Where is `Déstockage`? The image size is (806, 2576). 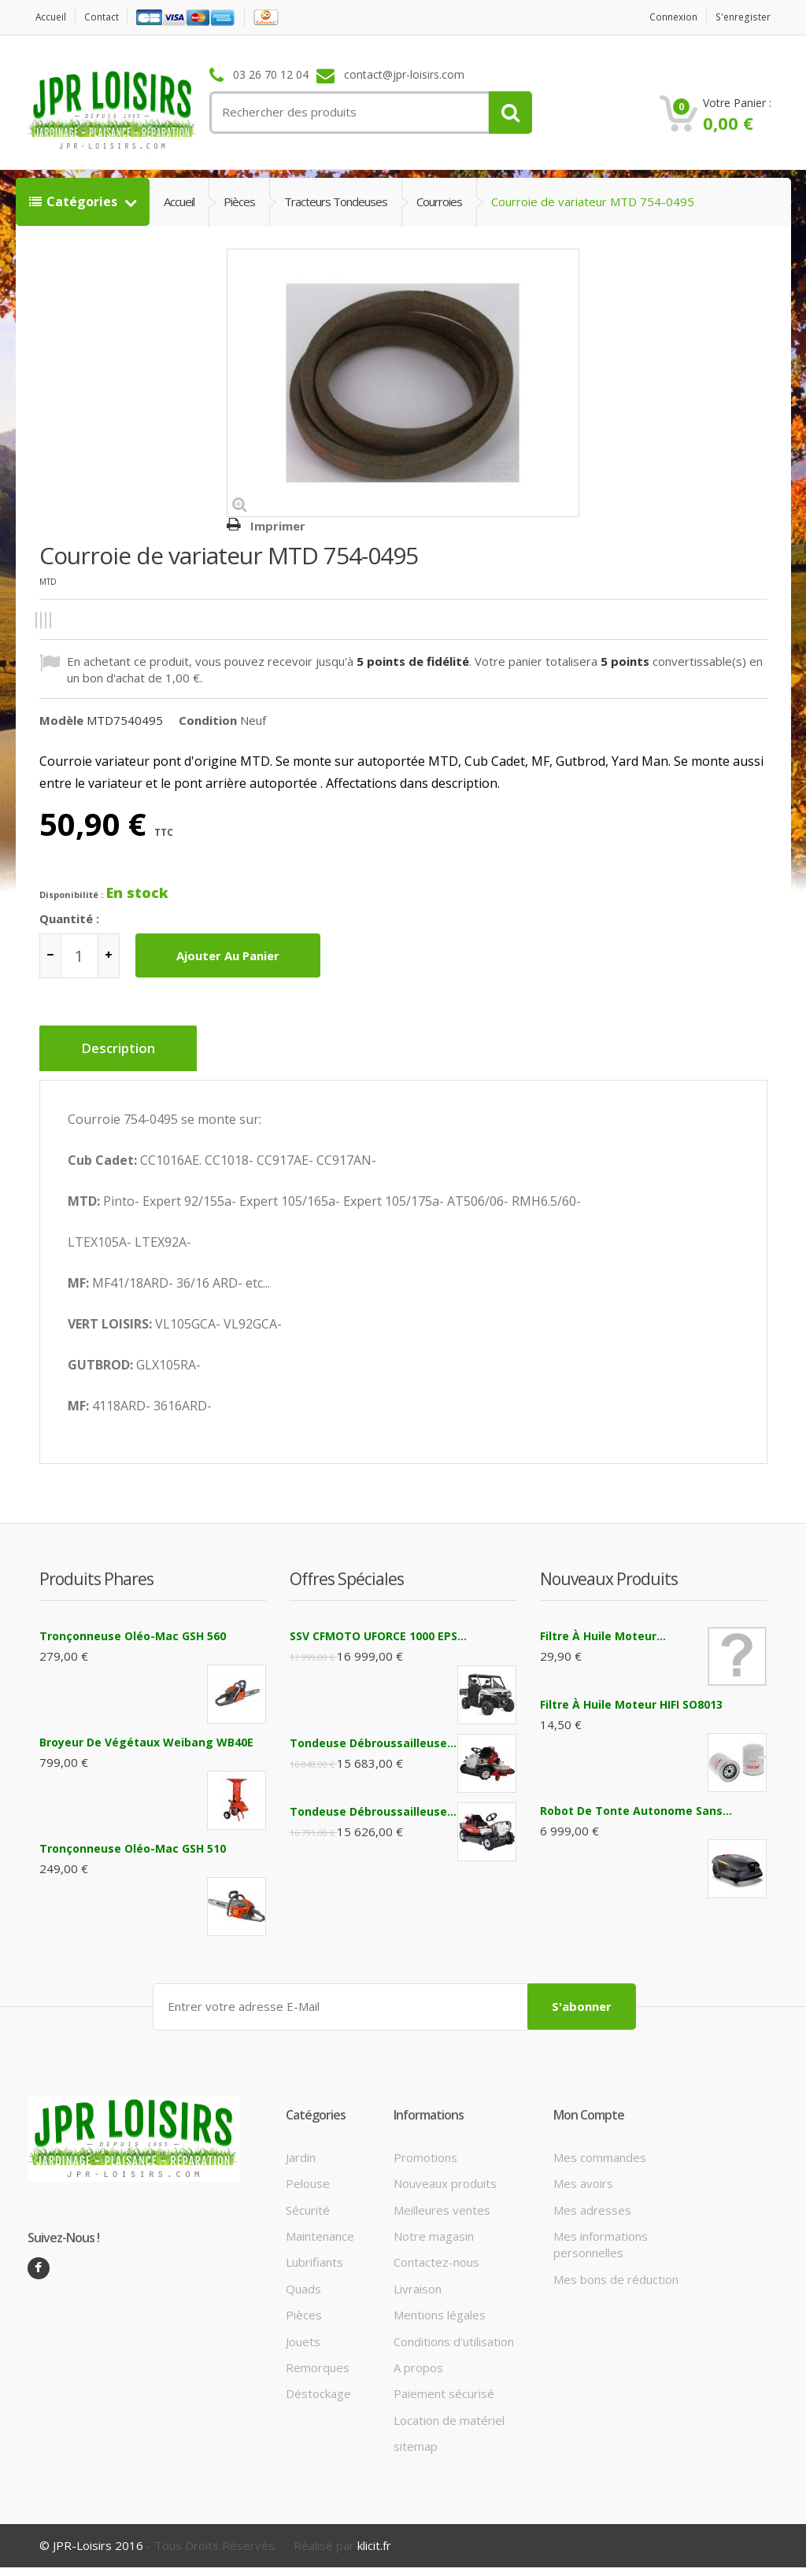 Déstockage is located at coordinates (318, 2385).